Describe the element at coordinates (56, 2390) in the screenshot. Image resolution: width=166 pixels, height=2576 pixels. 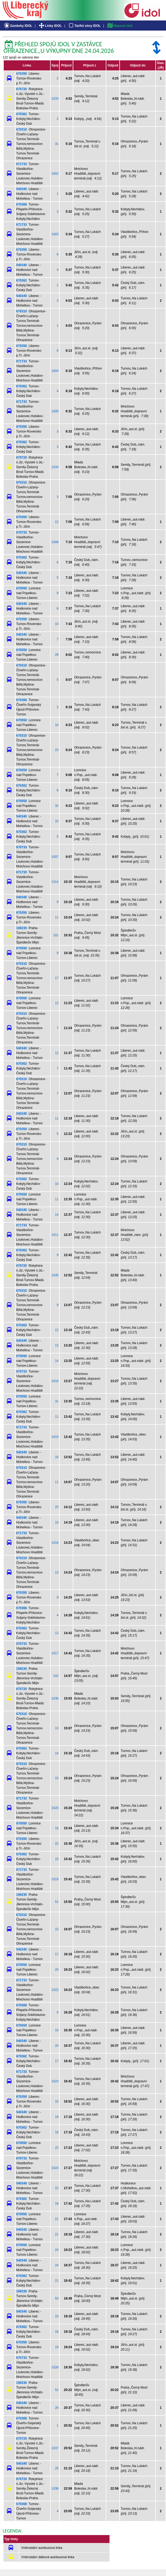
I see `52` at that location.